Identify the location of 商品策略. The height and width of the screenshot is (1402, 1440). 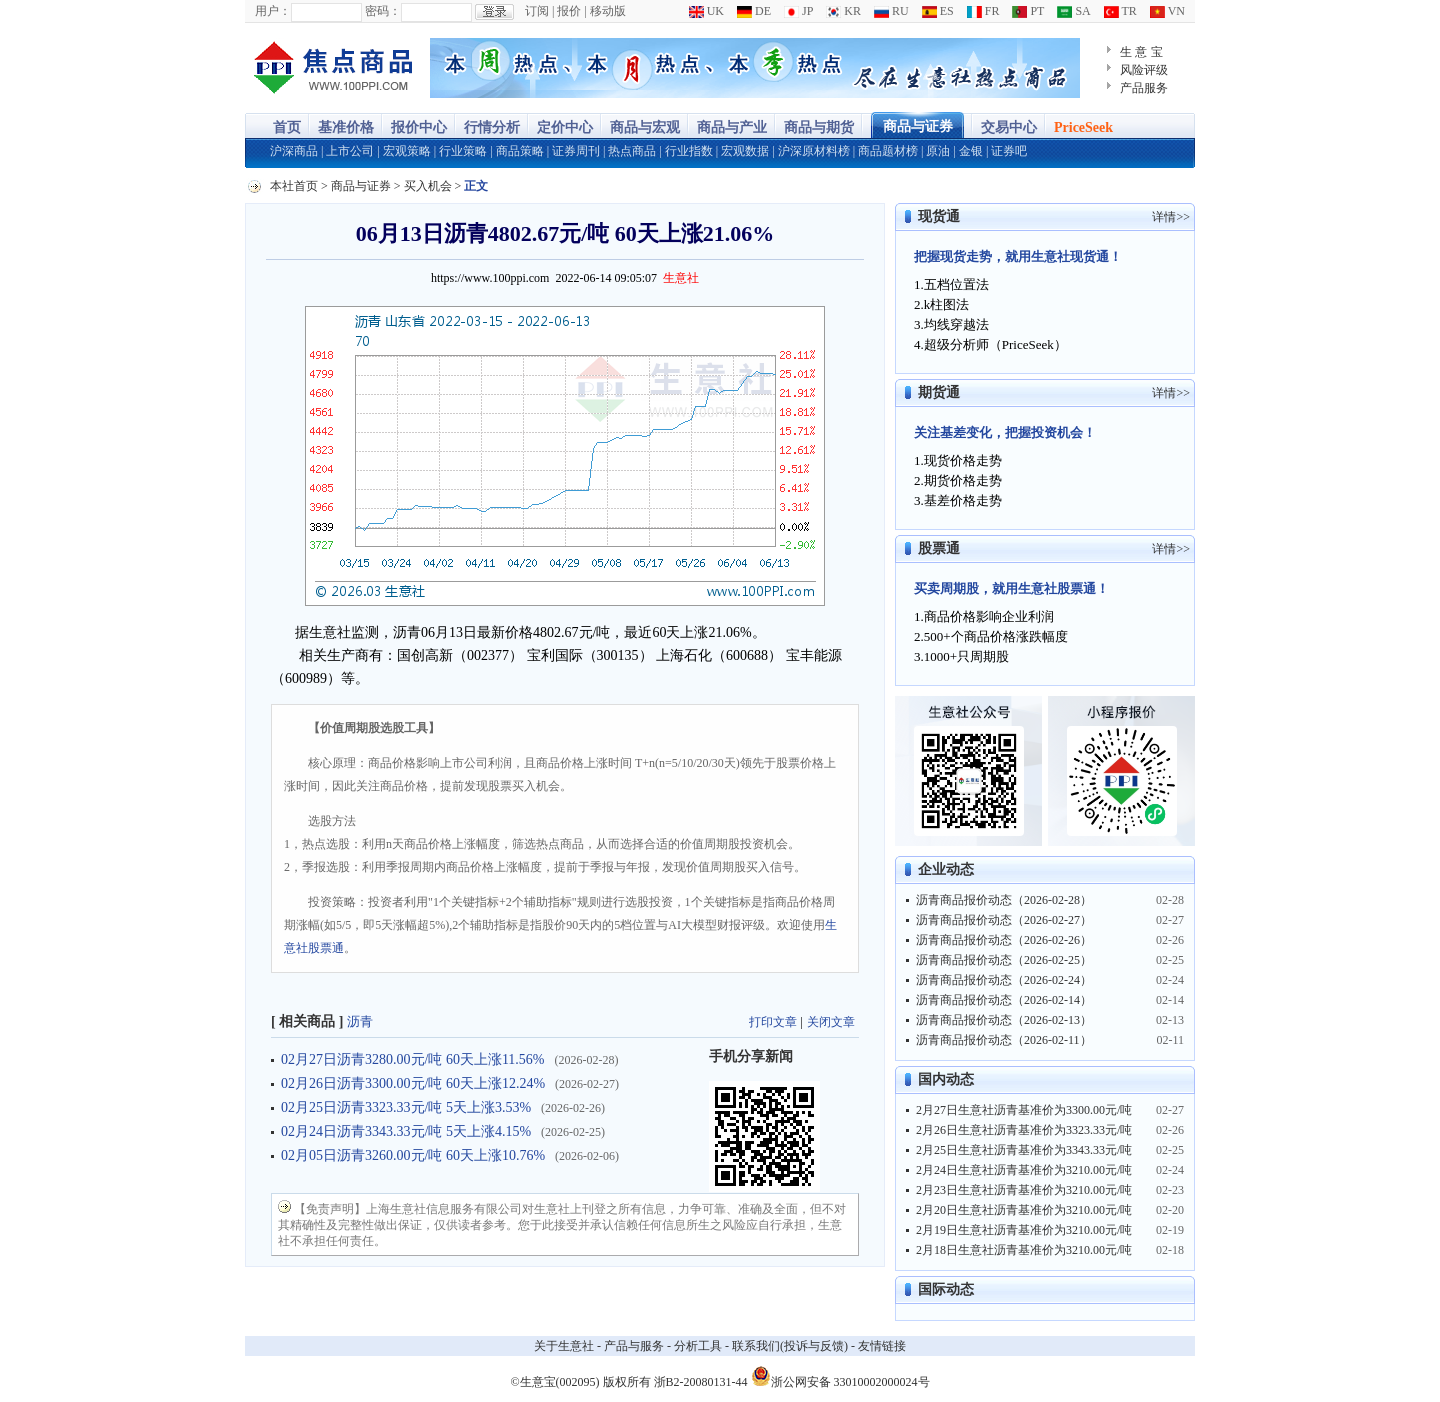
(520, 151).